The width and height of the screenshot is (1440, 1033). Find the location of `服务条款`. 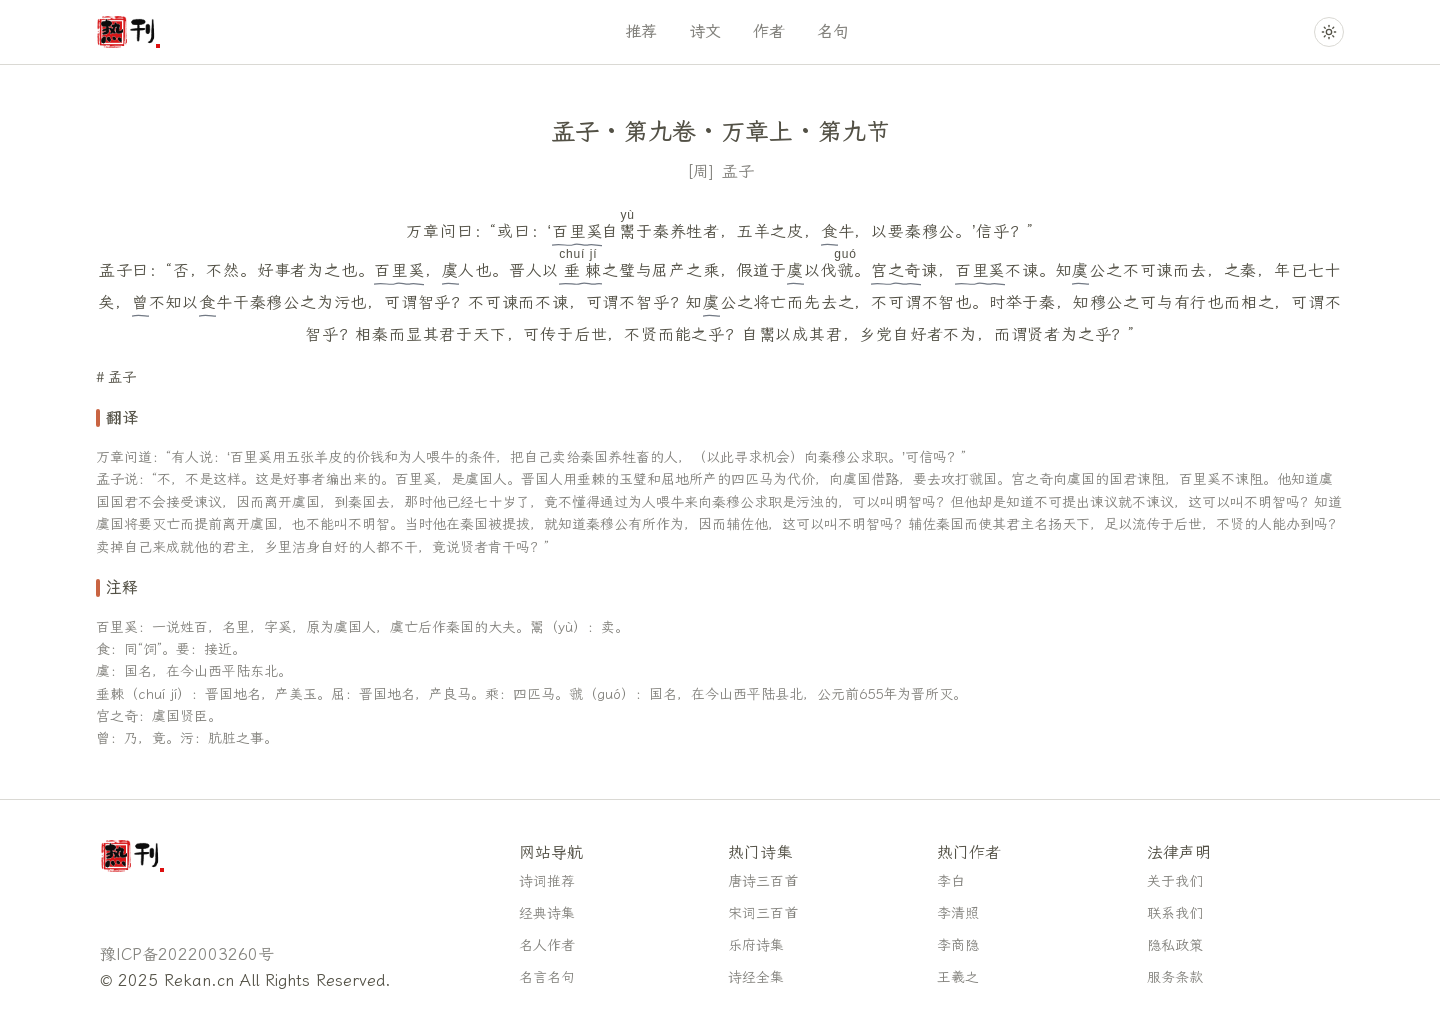

服务条款 is located at coordinates (1175, 977).